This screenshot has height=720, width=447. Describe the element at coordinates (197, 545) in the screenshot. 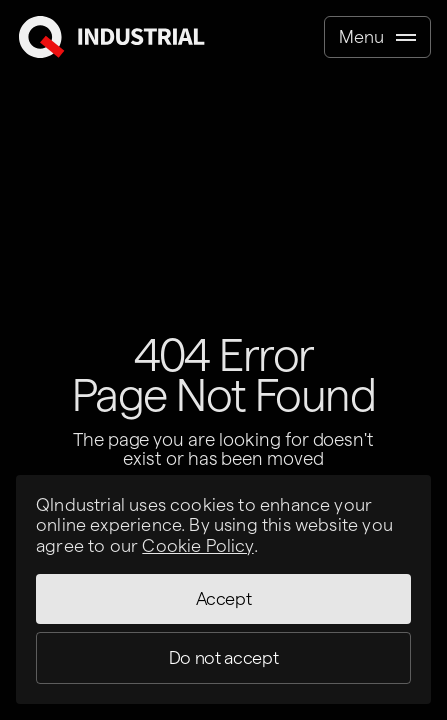

I see `Cookie Policy` at that location.